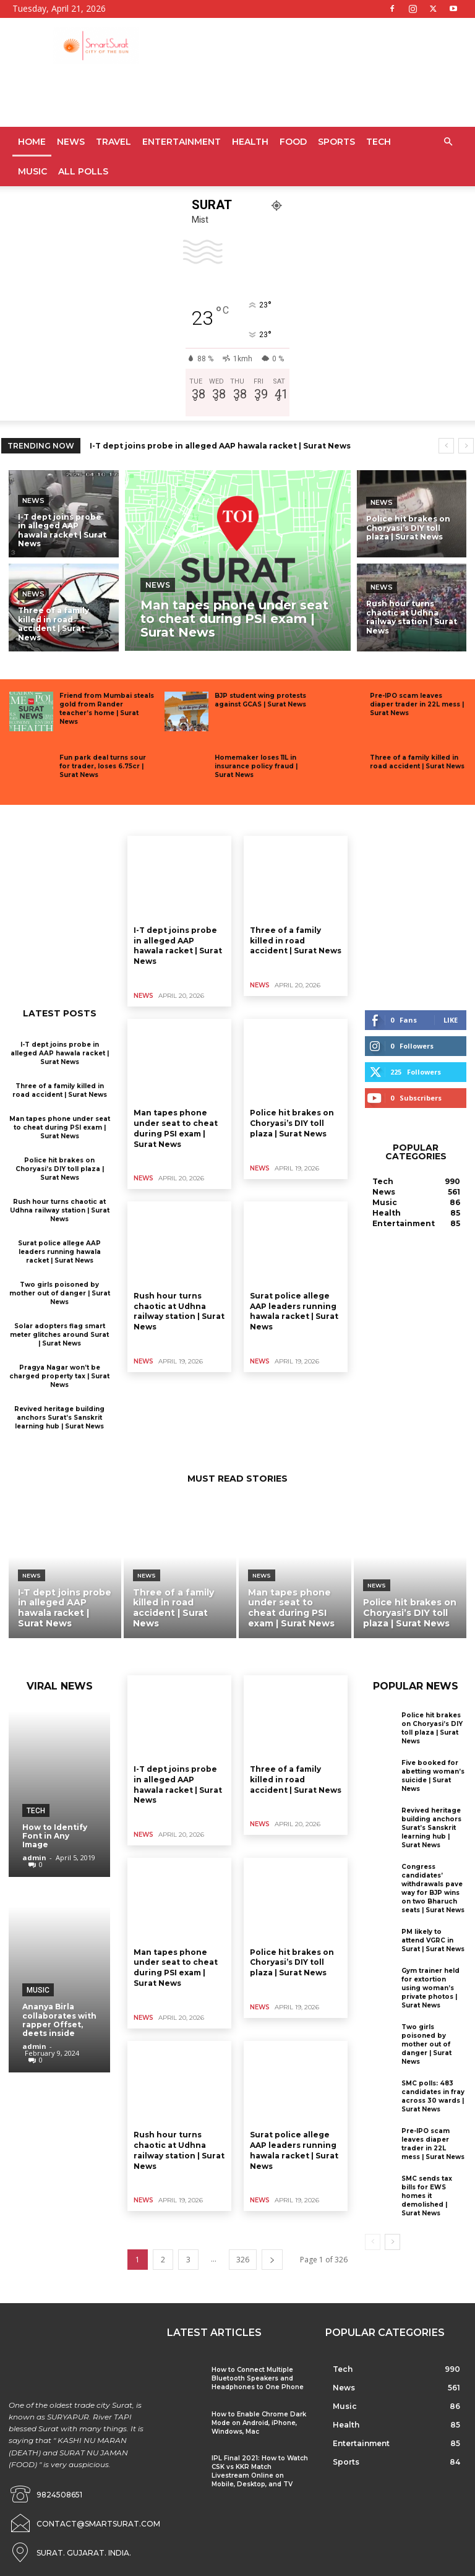  Describe the element at coordinates (34, 1857) in the screenshot. I see `admin` at that location.